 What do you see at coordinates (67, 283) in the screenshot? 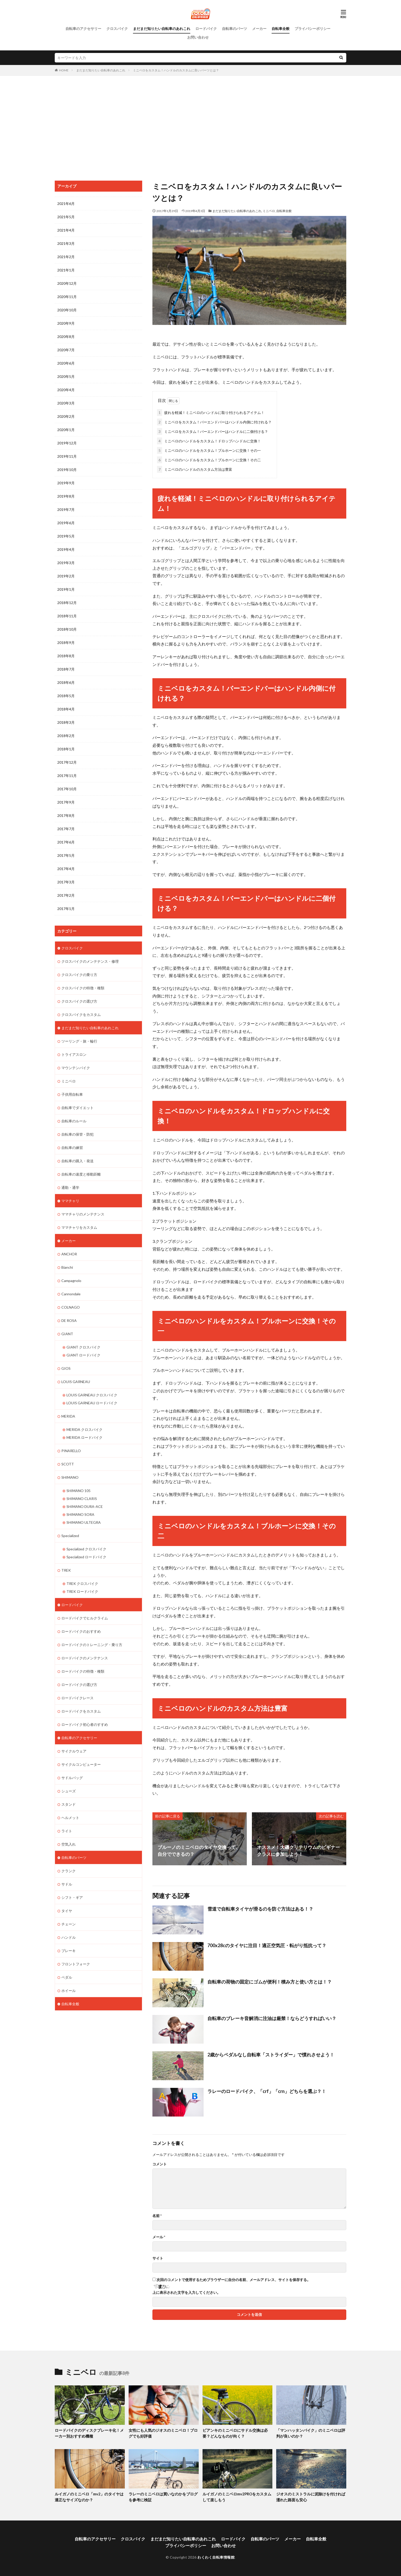
I see `2020年12月` at bounding box center [67, 283].